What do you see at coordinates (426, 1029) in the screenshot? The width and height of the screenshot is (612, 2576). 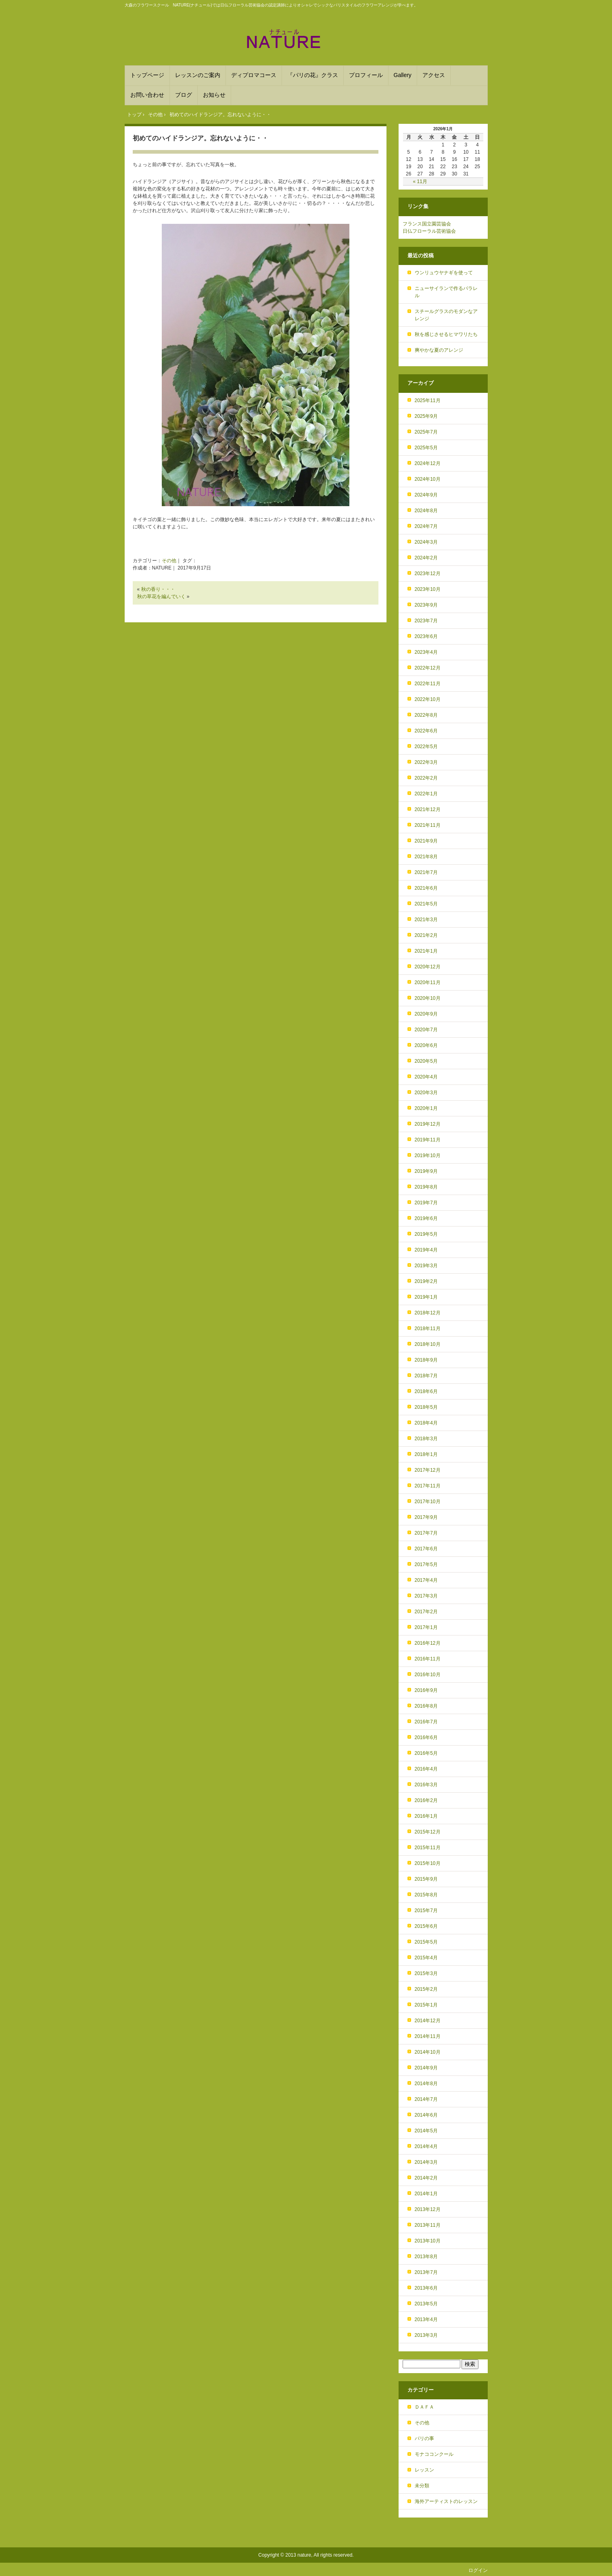 I see `2020年7月` at bounding box center [426, 1029].